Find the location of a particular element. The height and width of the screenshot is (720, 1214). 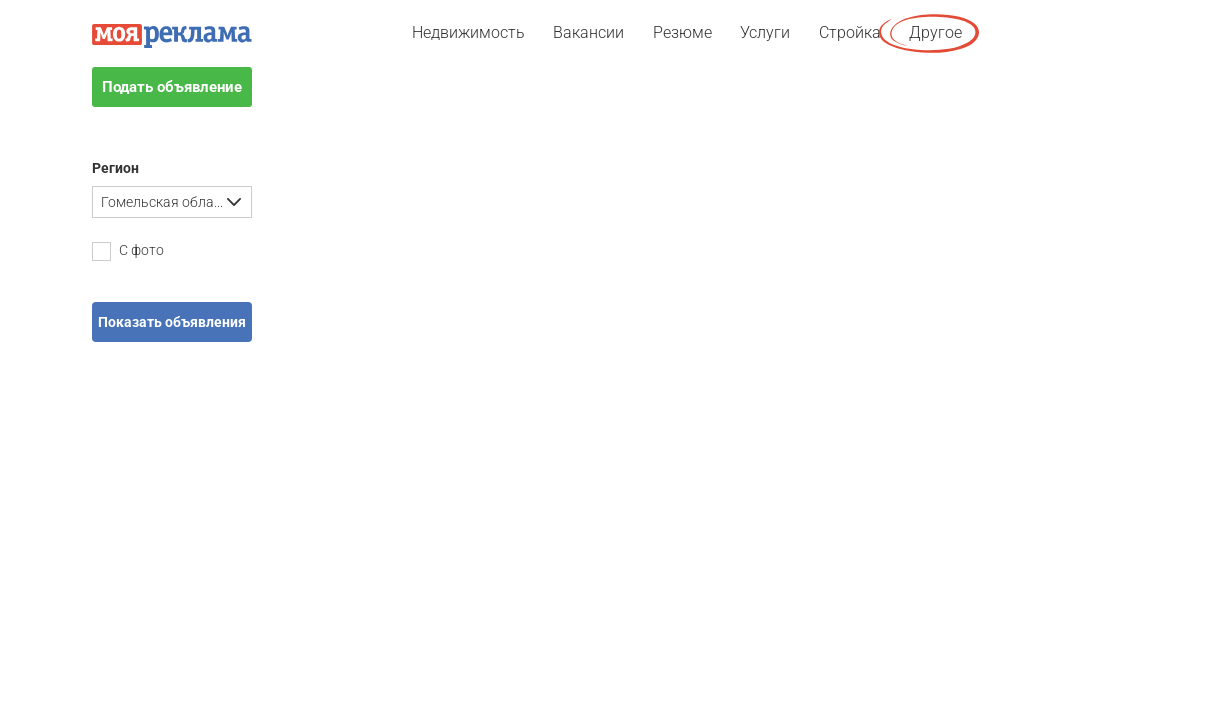

Вакансии is located at coordinates (588, 32).